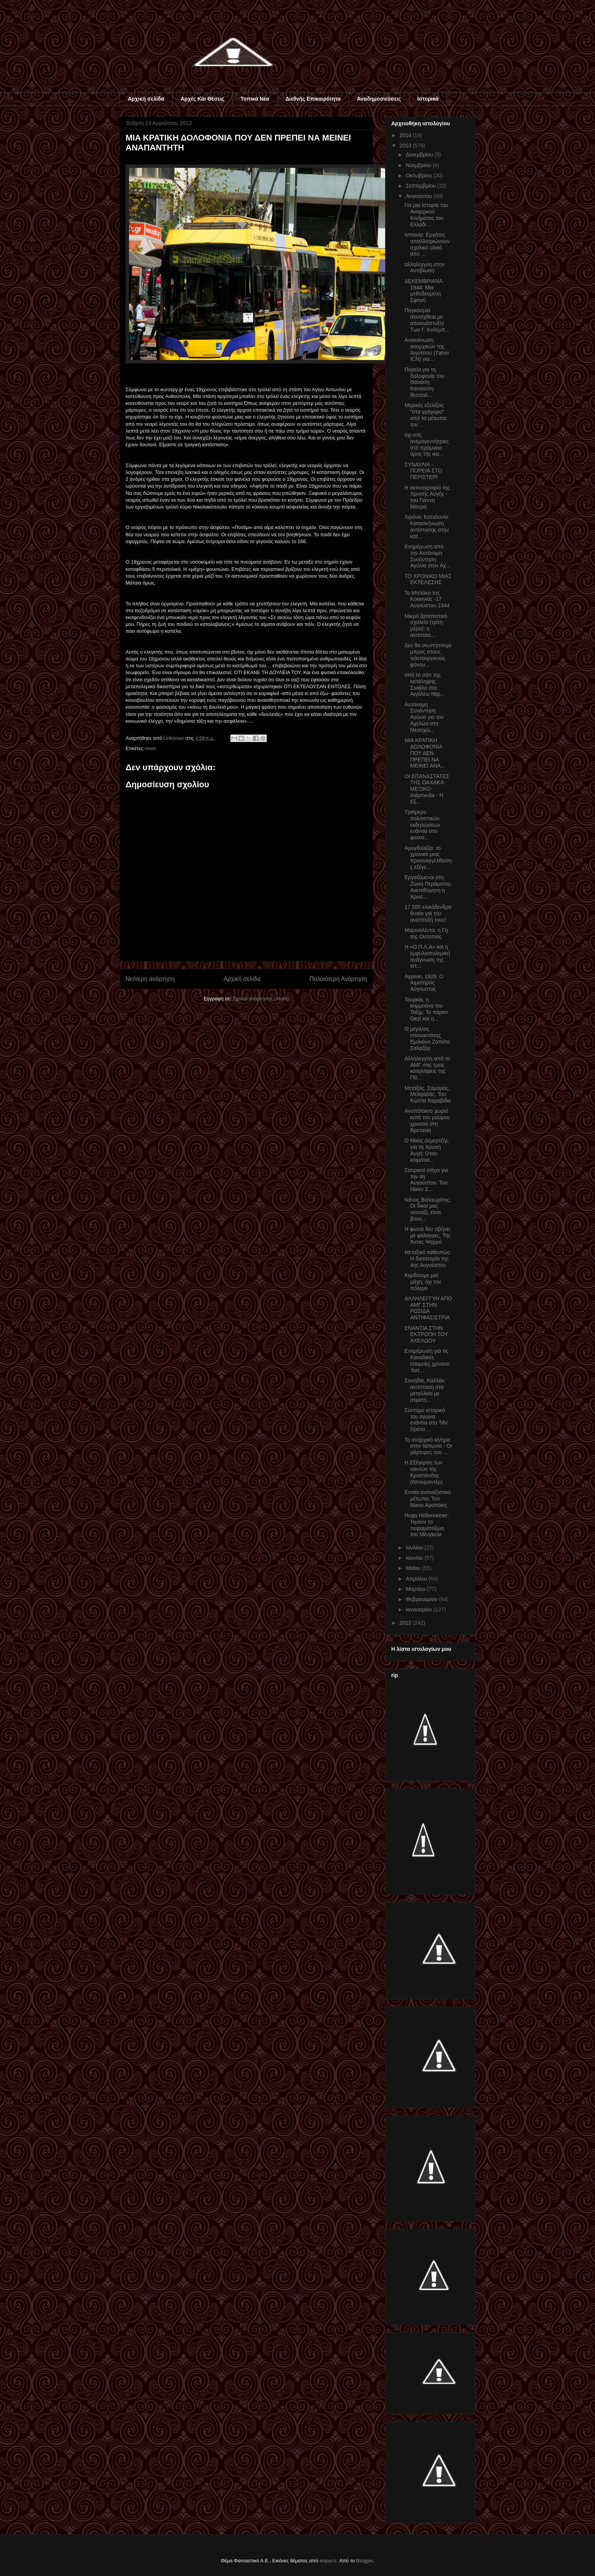 This screenshot has height=2576, width=595. What do you see at coordinates (416, 1589) in the screenshot?
I see `Μαρτίου` at bounding box center [416, 1589].